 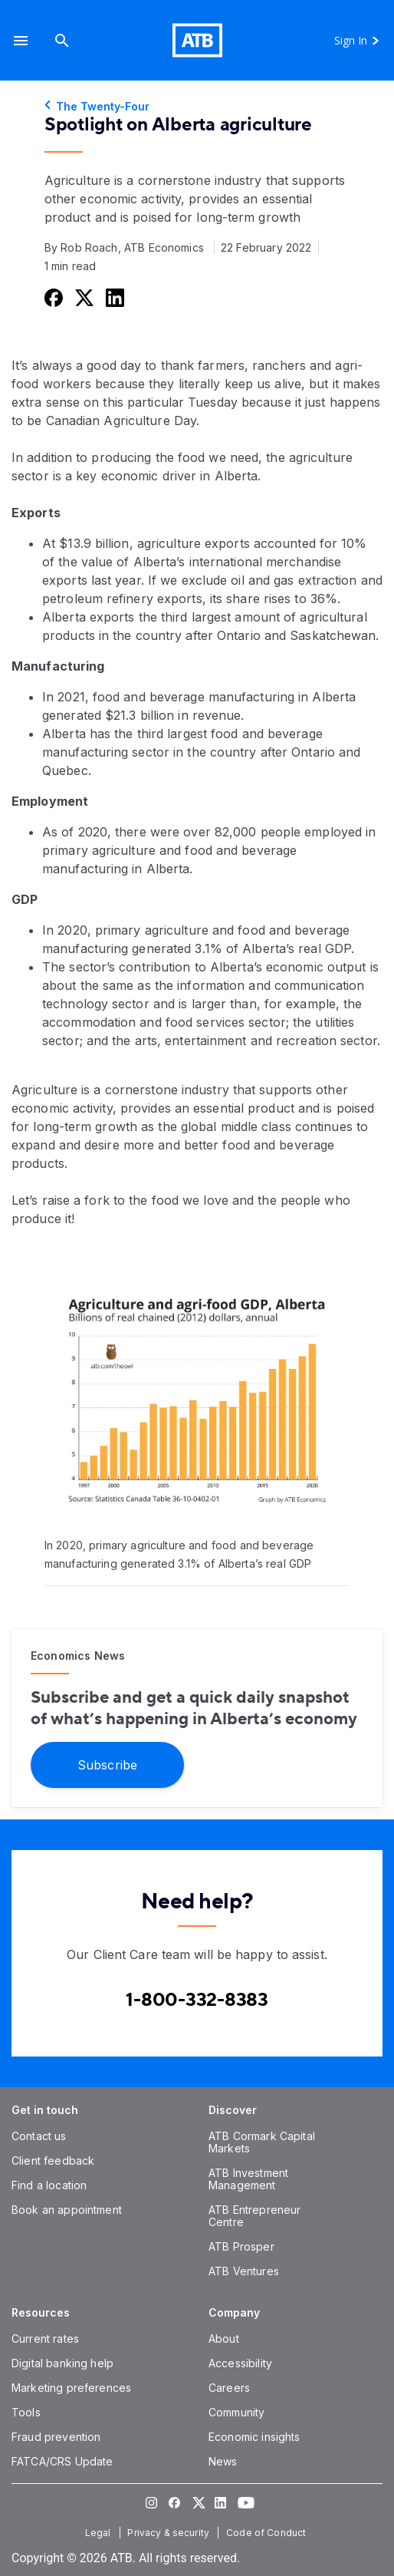 I want to click on [button], so click(x=20, y=40).